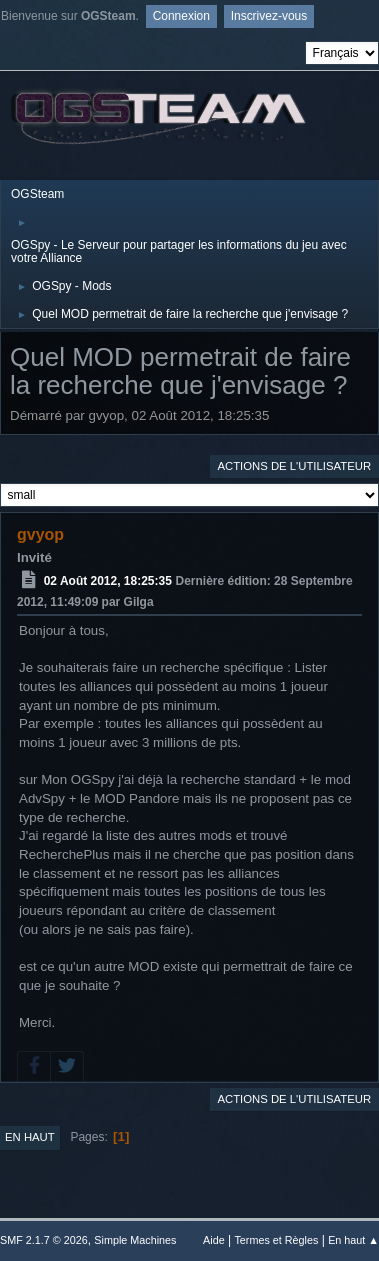  What do you see at coordinates (44, 1240) in the screenshot?
I see `SMF 2.1.7 © 2026` at bounding box center [44, 1240].